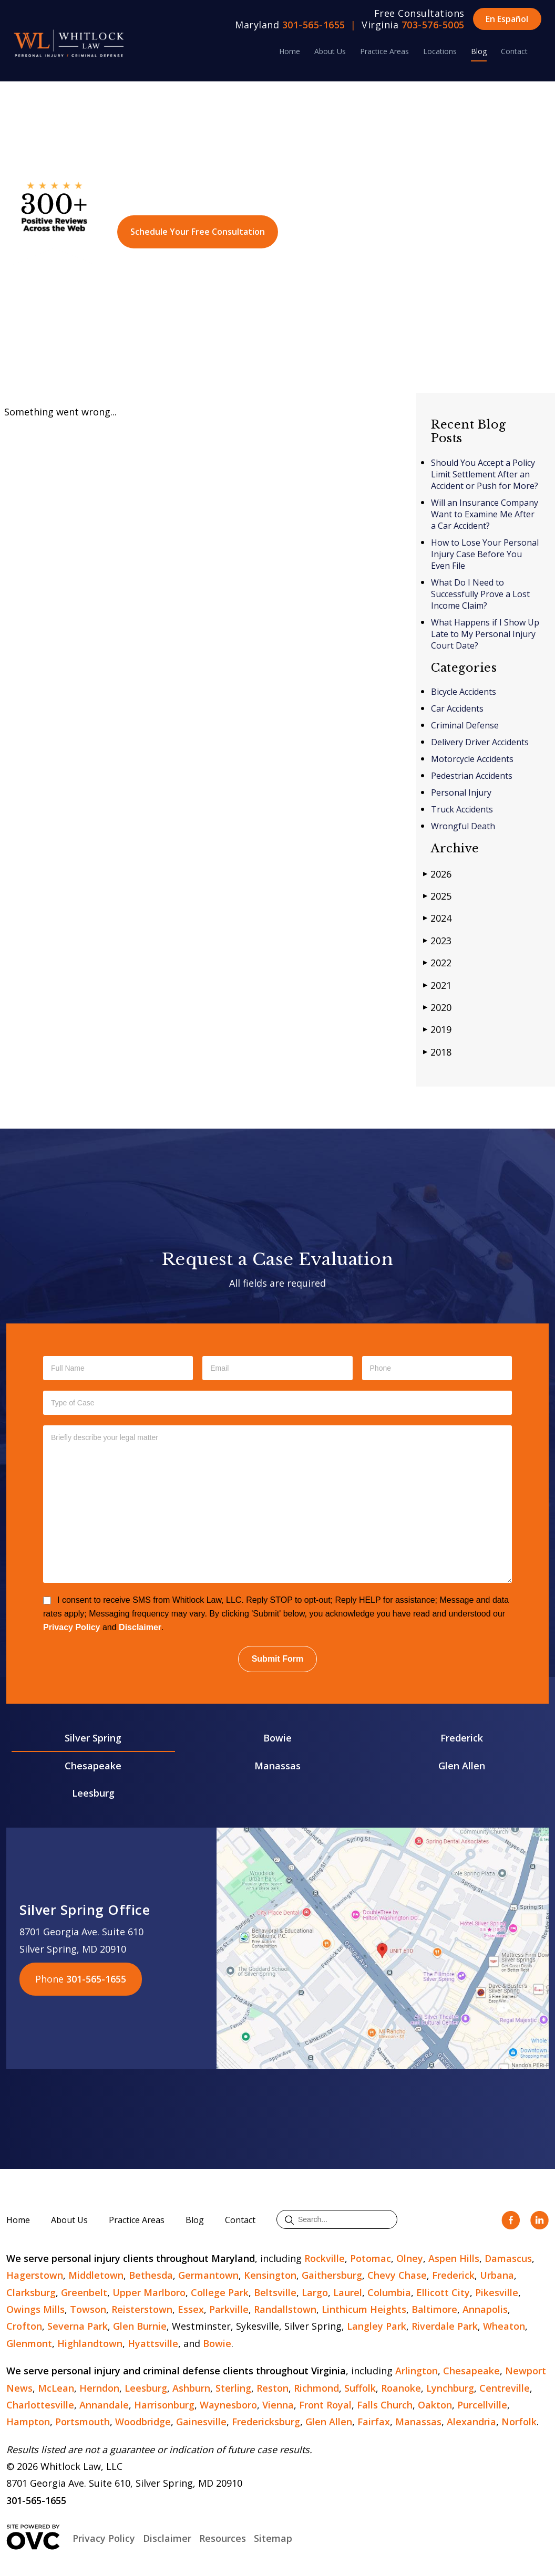  What do you see at coordinates (93, 1793) in the screenshot?
I see `Leesburg` at bounding box center [93, 1793].